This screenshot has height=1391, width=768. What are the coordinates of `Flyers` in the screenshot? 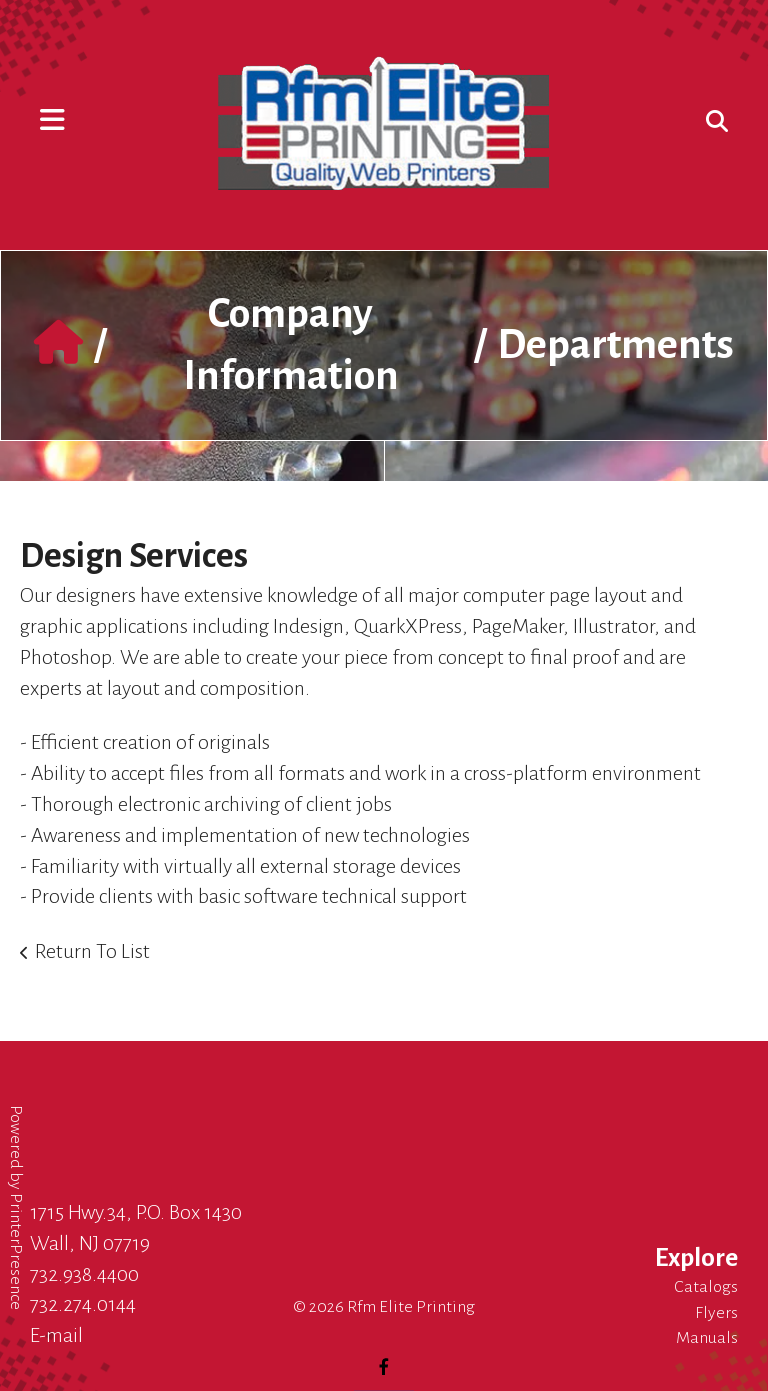 It's located at (716, 1313).